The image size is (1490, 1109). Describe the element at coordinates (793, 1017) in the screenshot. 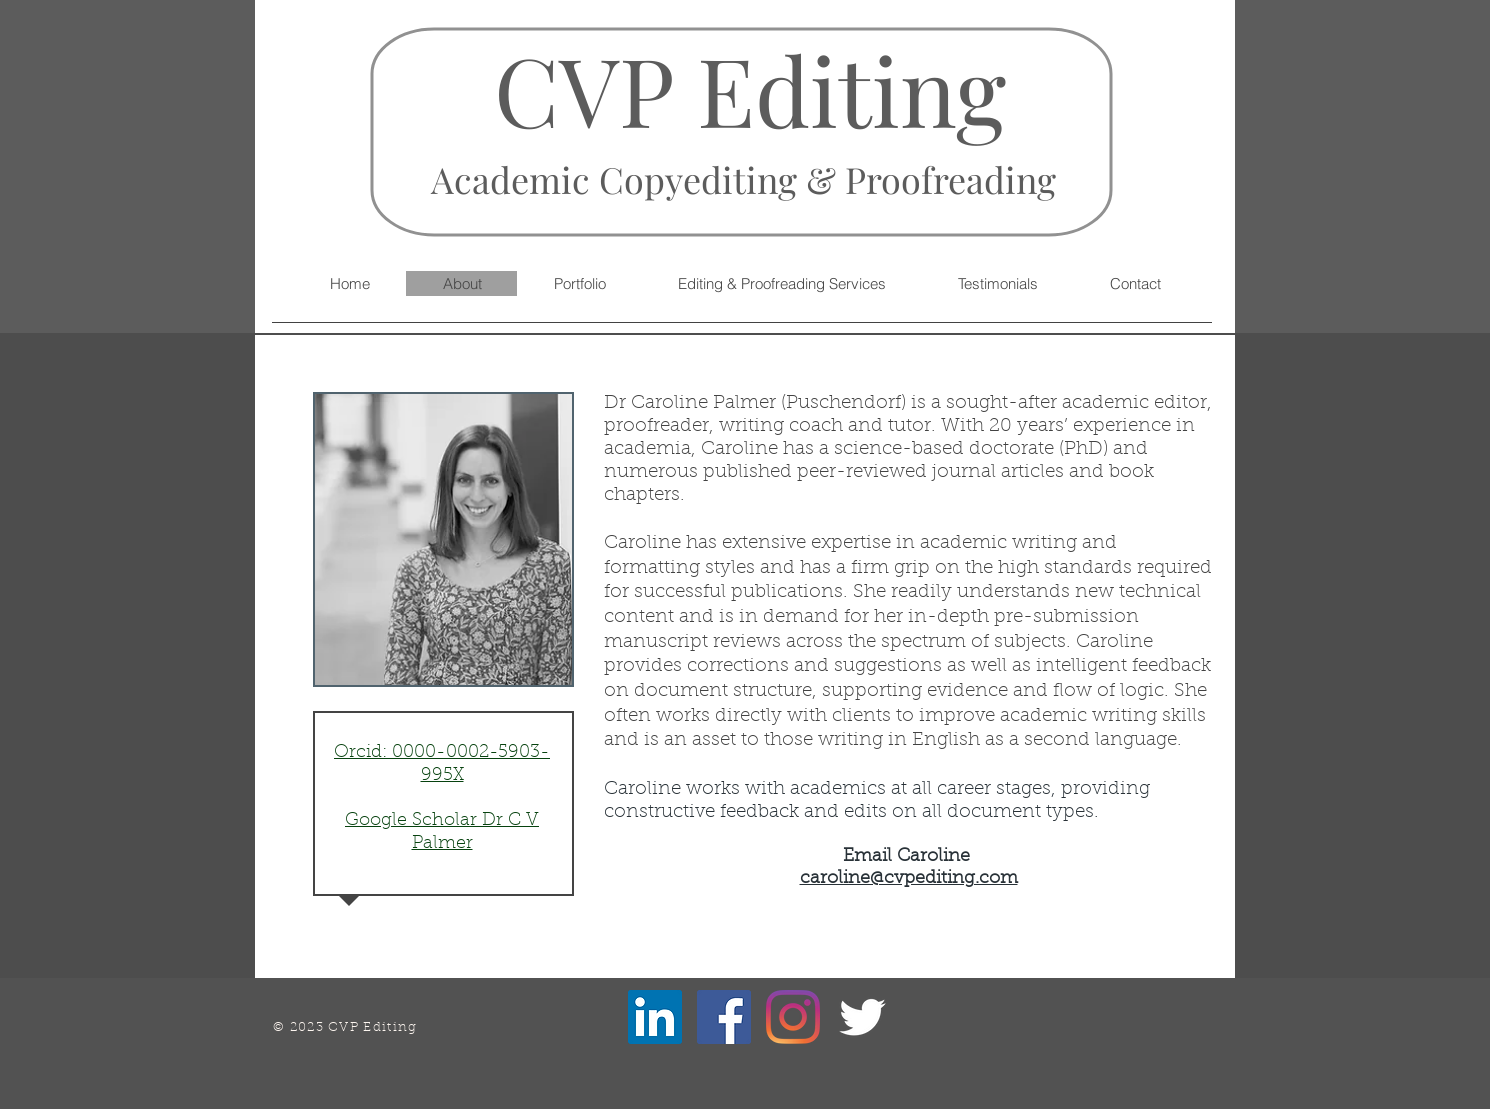

I see `[Instagram]` at that location.